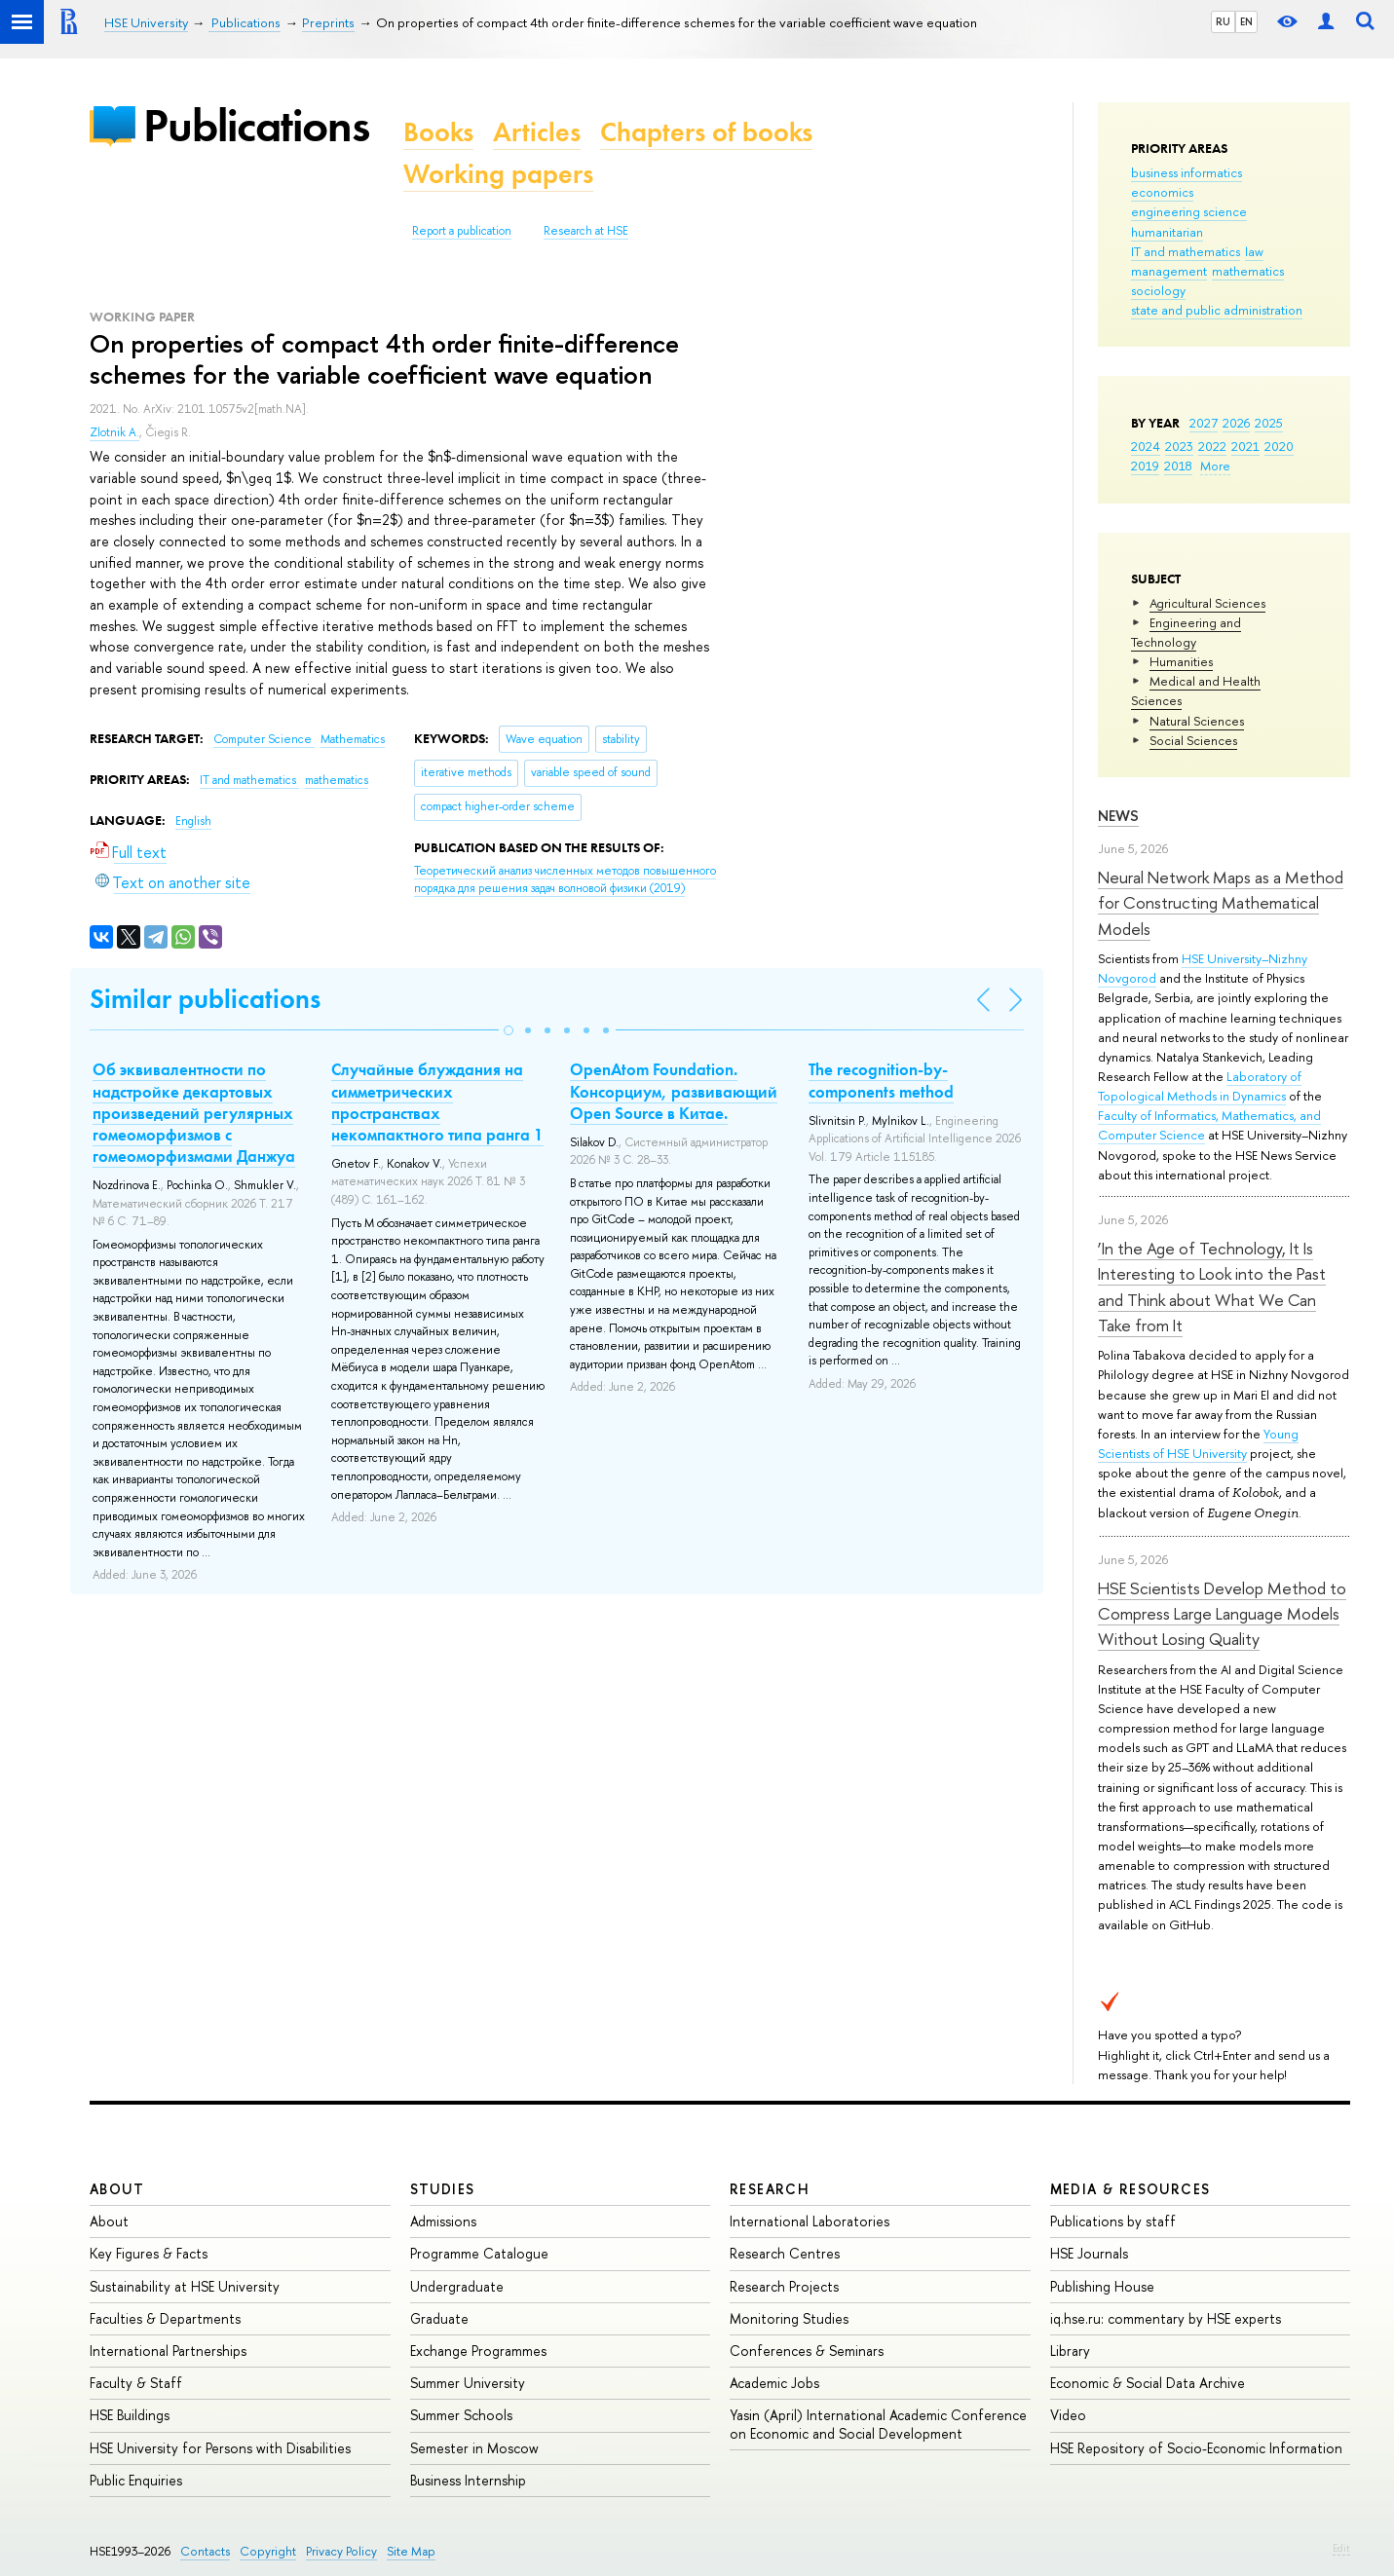  Describe the element at coordinates (352, 739) in the screenshot. I see `Mathematics` at that location.